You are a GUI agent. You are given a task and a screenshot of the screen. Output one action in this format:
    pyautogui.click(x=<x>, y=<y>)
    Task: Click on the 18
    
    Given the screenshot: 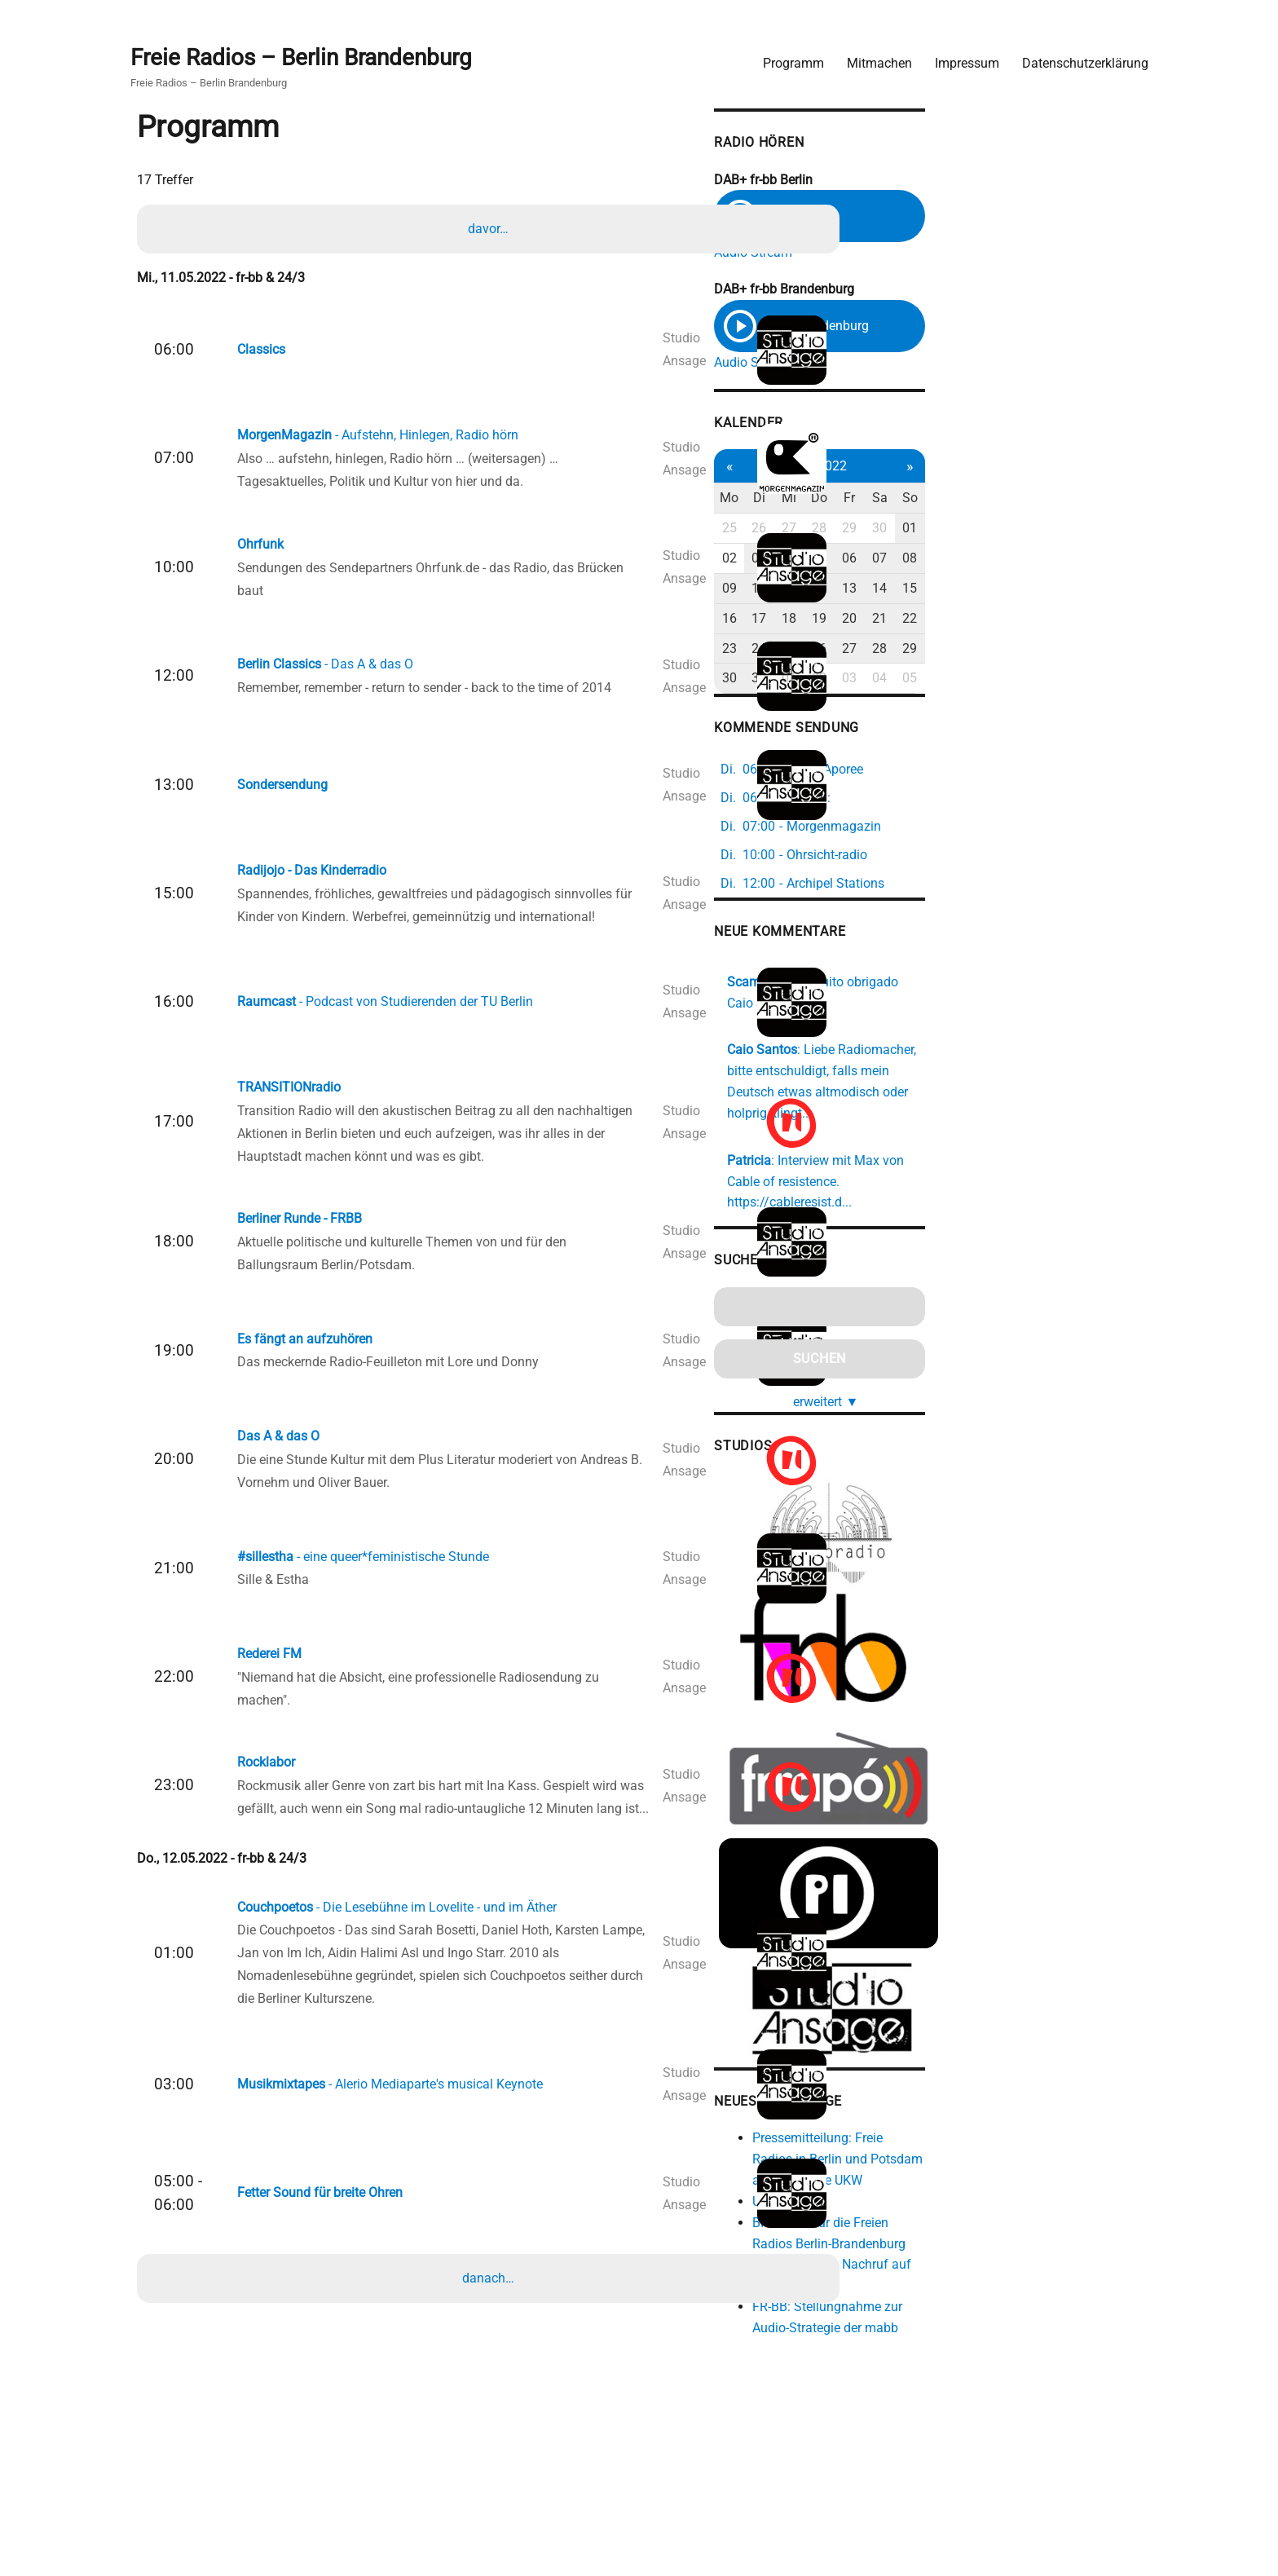 What is the action you would take?
    pyautogui.click(x=970, y=621)
    